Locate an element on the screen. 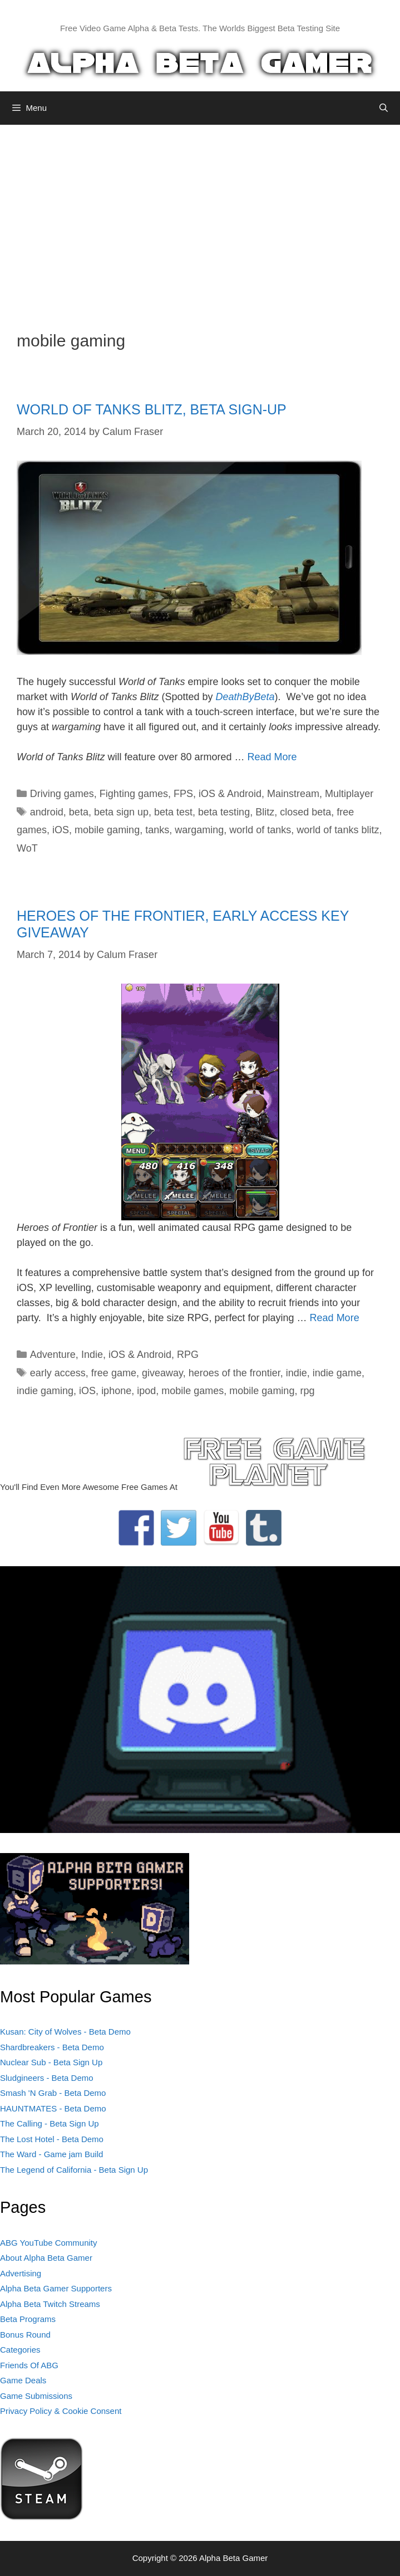 The width and height of the screenshot is (400, 2576). Driving games is located at coordinates (62, 793).